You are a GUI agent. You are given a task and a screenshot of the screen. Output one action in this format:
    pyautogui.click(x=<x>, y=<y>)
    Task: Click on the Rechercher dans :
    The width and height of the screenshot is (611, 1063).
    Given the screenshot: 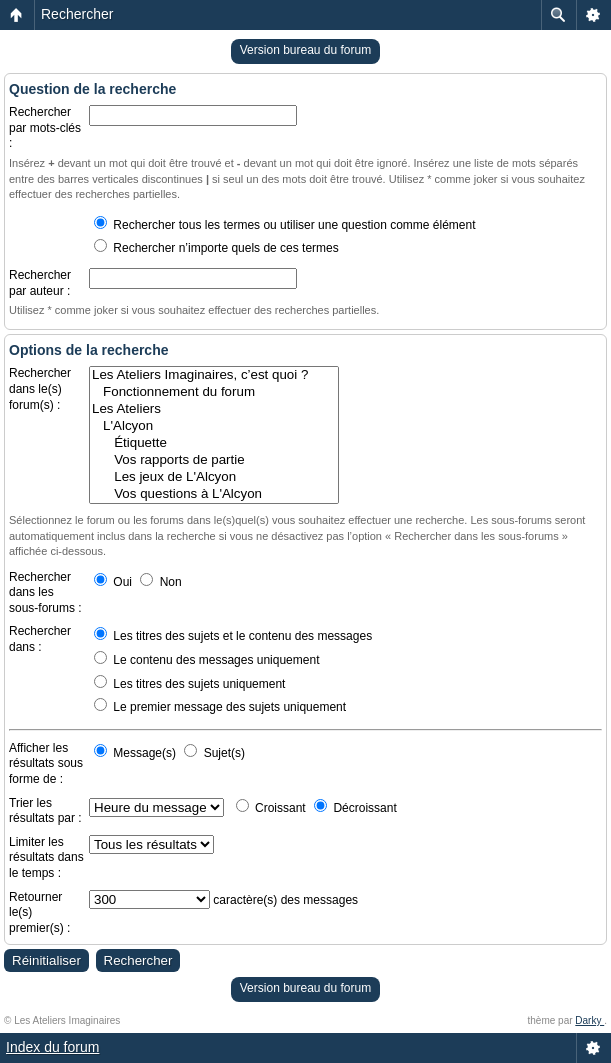 What is the action you would take?
    pyautogui.click(x=40, y=639)
    